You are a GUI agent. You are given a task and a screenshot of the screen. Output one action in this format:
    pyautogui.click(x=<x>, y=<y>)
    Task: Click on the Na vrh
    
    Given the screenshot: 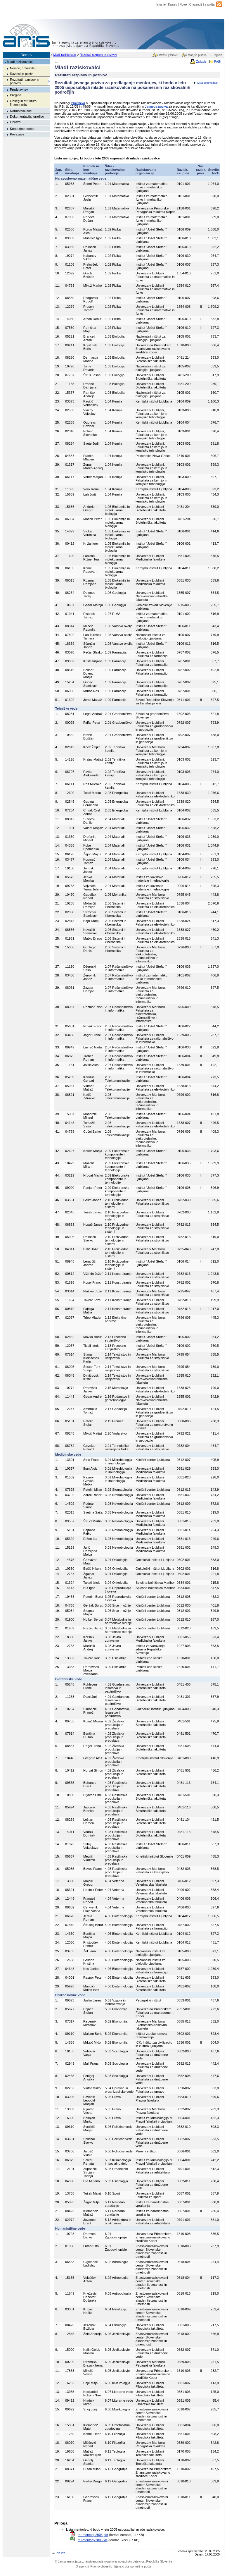 What is the action you would take?
    pyautogui.click(x=61, y=2553)
    